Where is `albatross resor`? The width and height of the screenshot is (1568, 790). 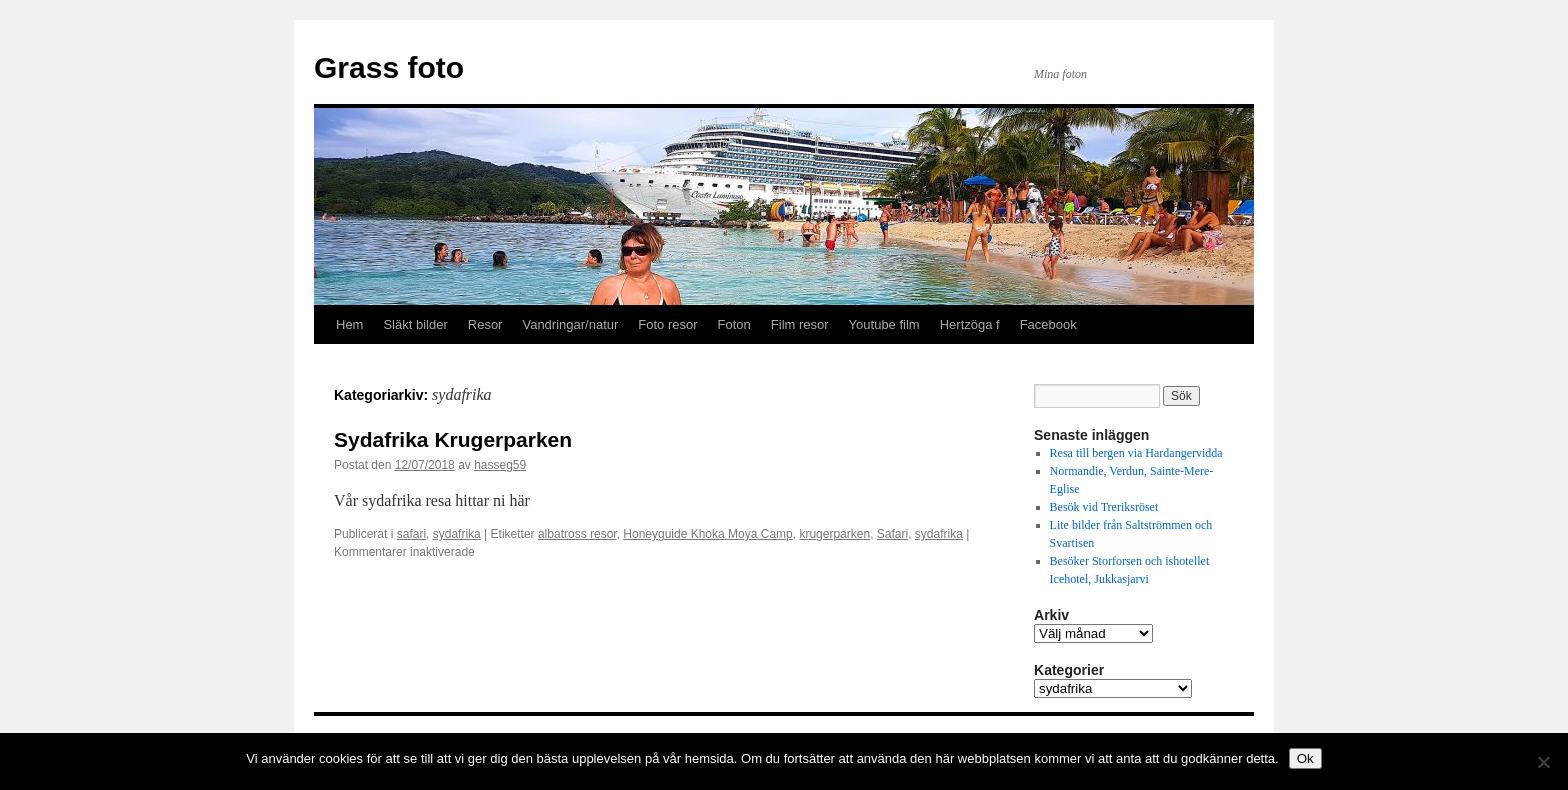 albatross resor is located at coordinates (577, 534).